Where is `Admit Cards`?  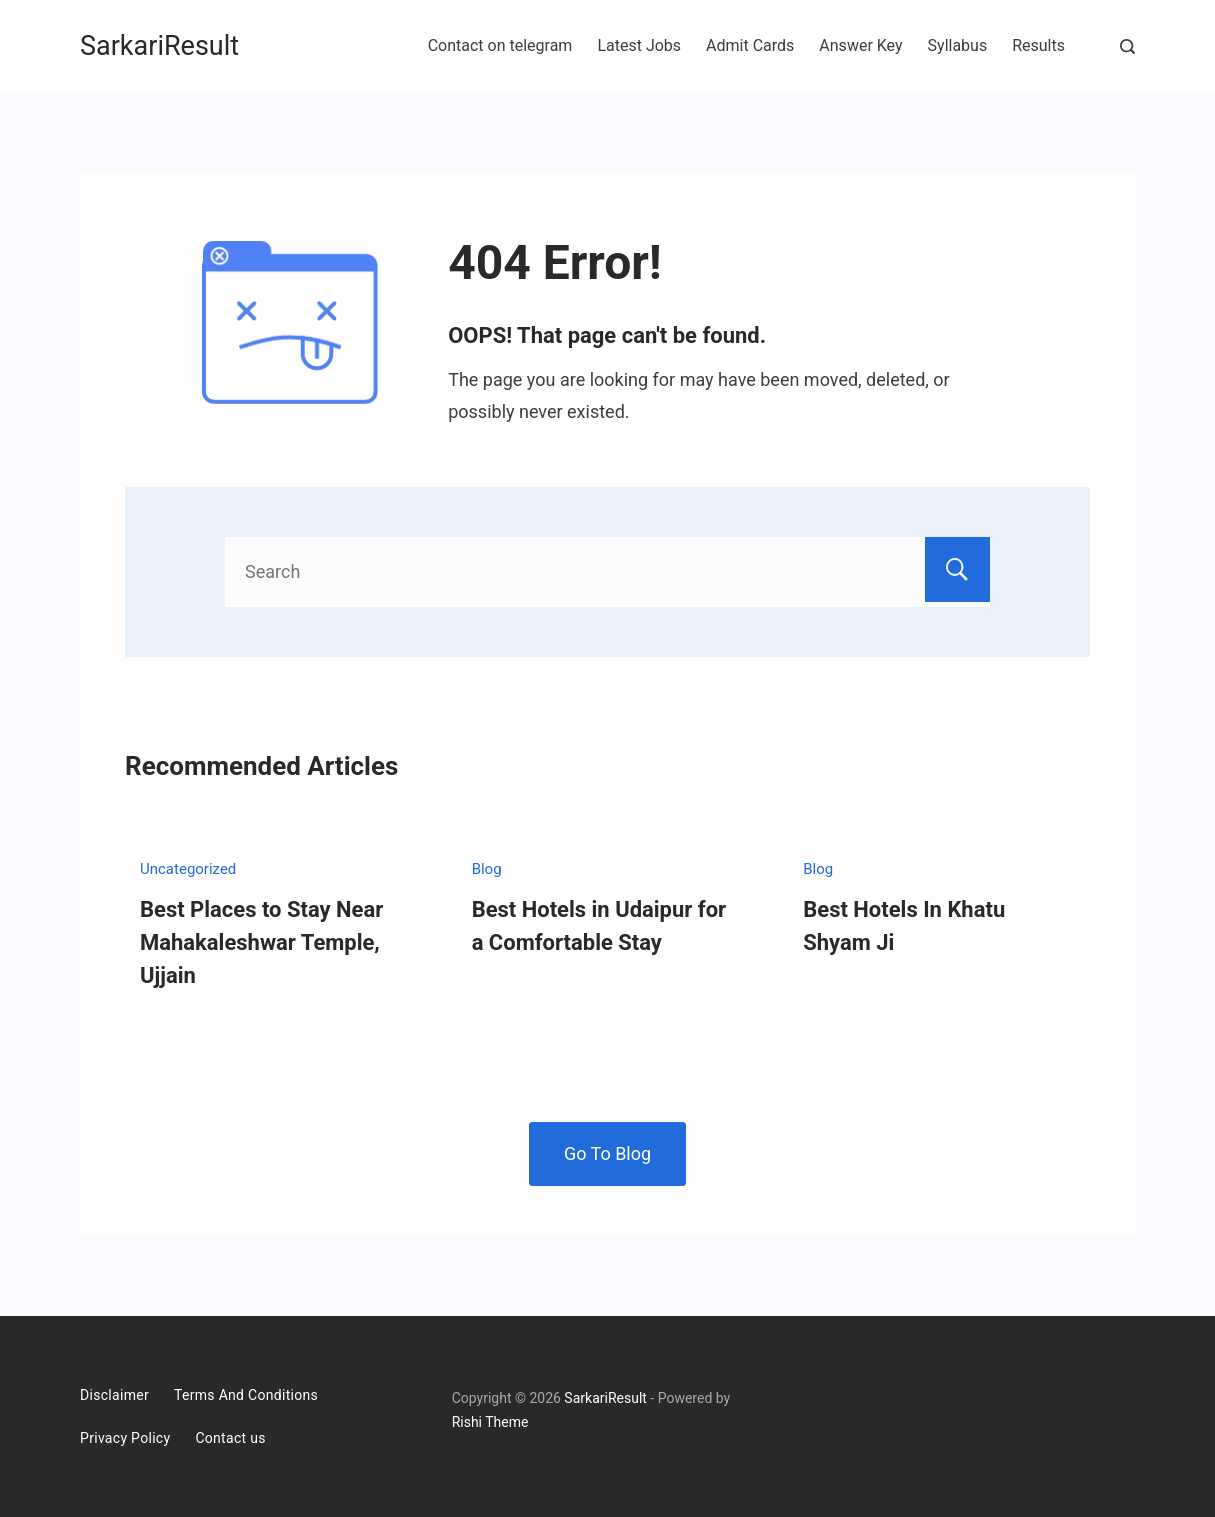 Admit Cards is located at coordinates (750, 45).